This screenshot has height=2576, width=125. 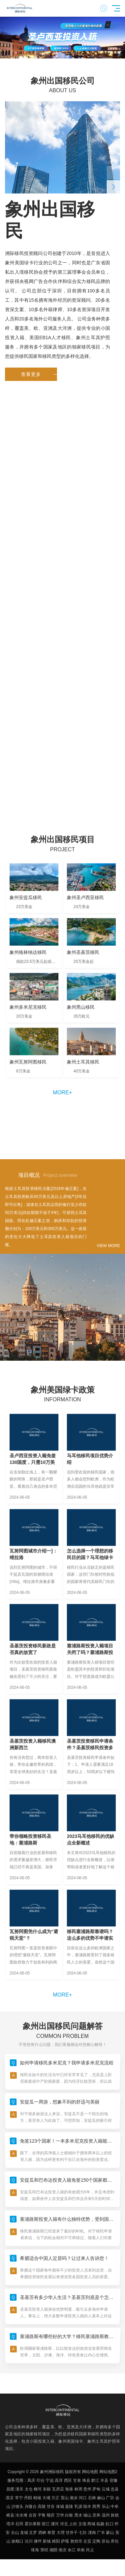 I want to click on 保城, so click(x=60, y=2506).